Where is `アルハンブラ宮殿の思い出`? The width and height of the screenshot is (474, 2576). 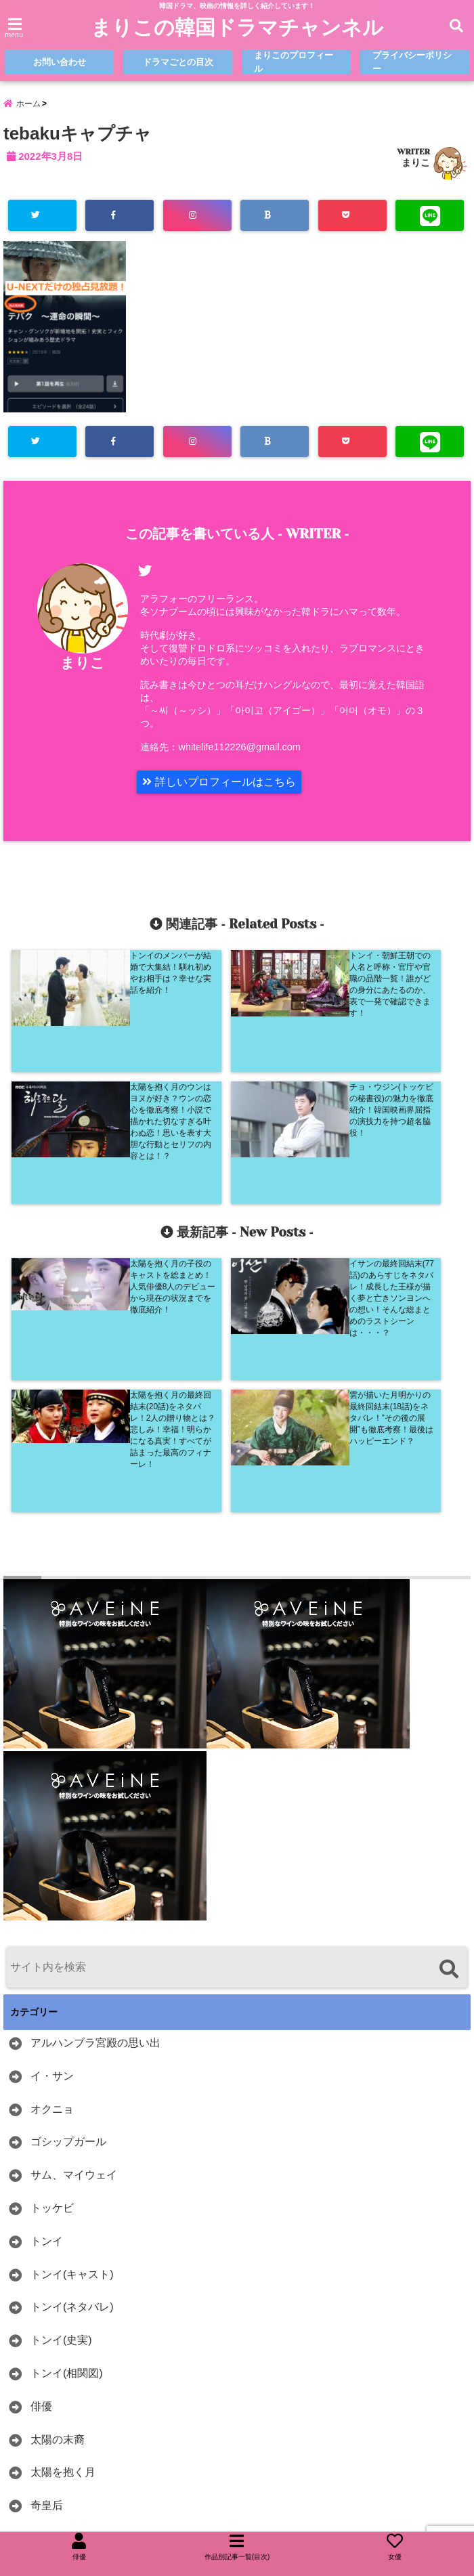
アルハンブラ宮殿の思い出 is located at coordinates (95, 1773).